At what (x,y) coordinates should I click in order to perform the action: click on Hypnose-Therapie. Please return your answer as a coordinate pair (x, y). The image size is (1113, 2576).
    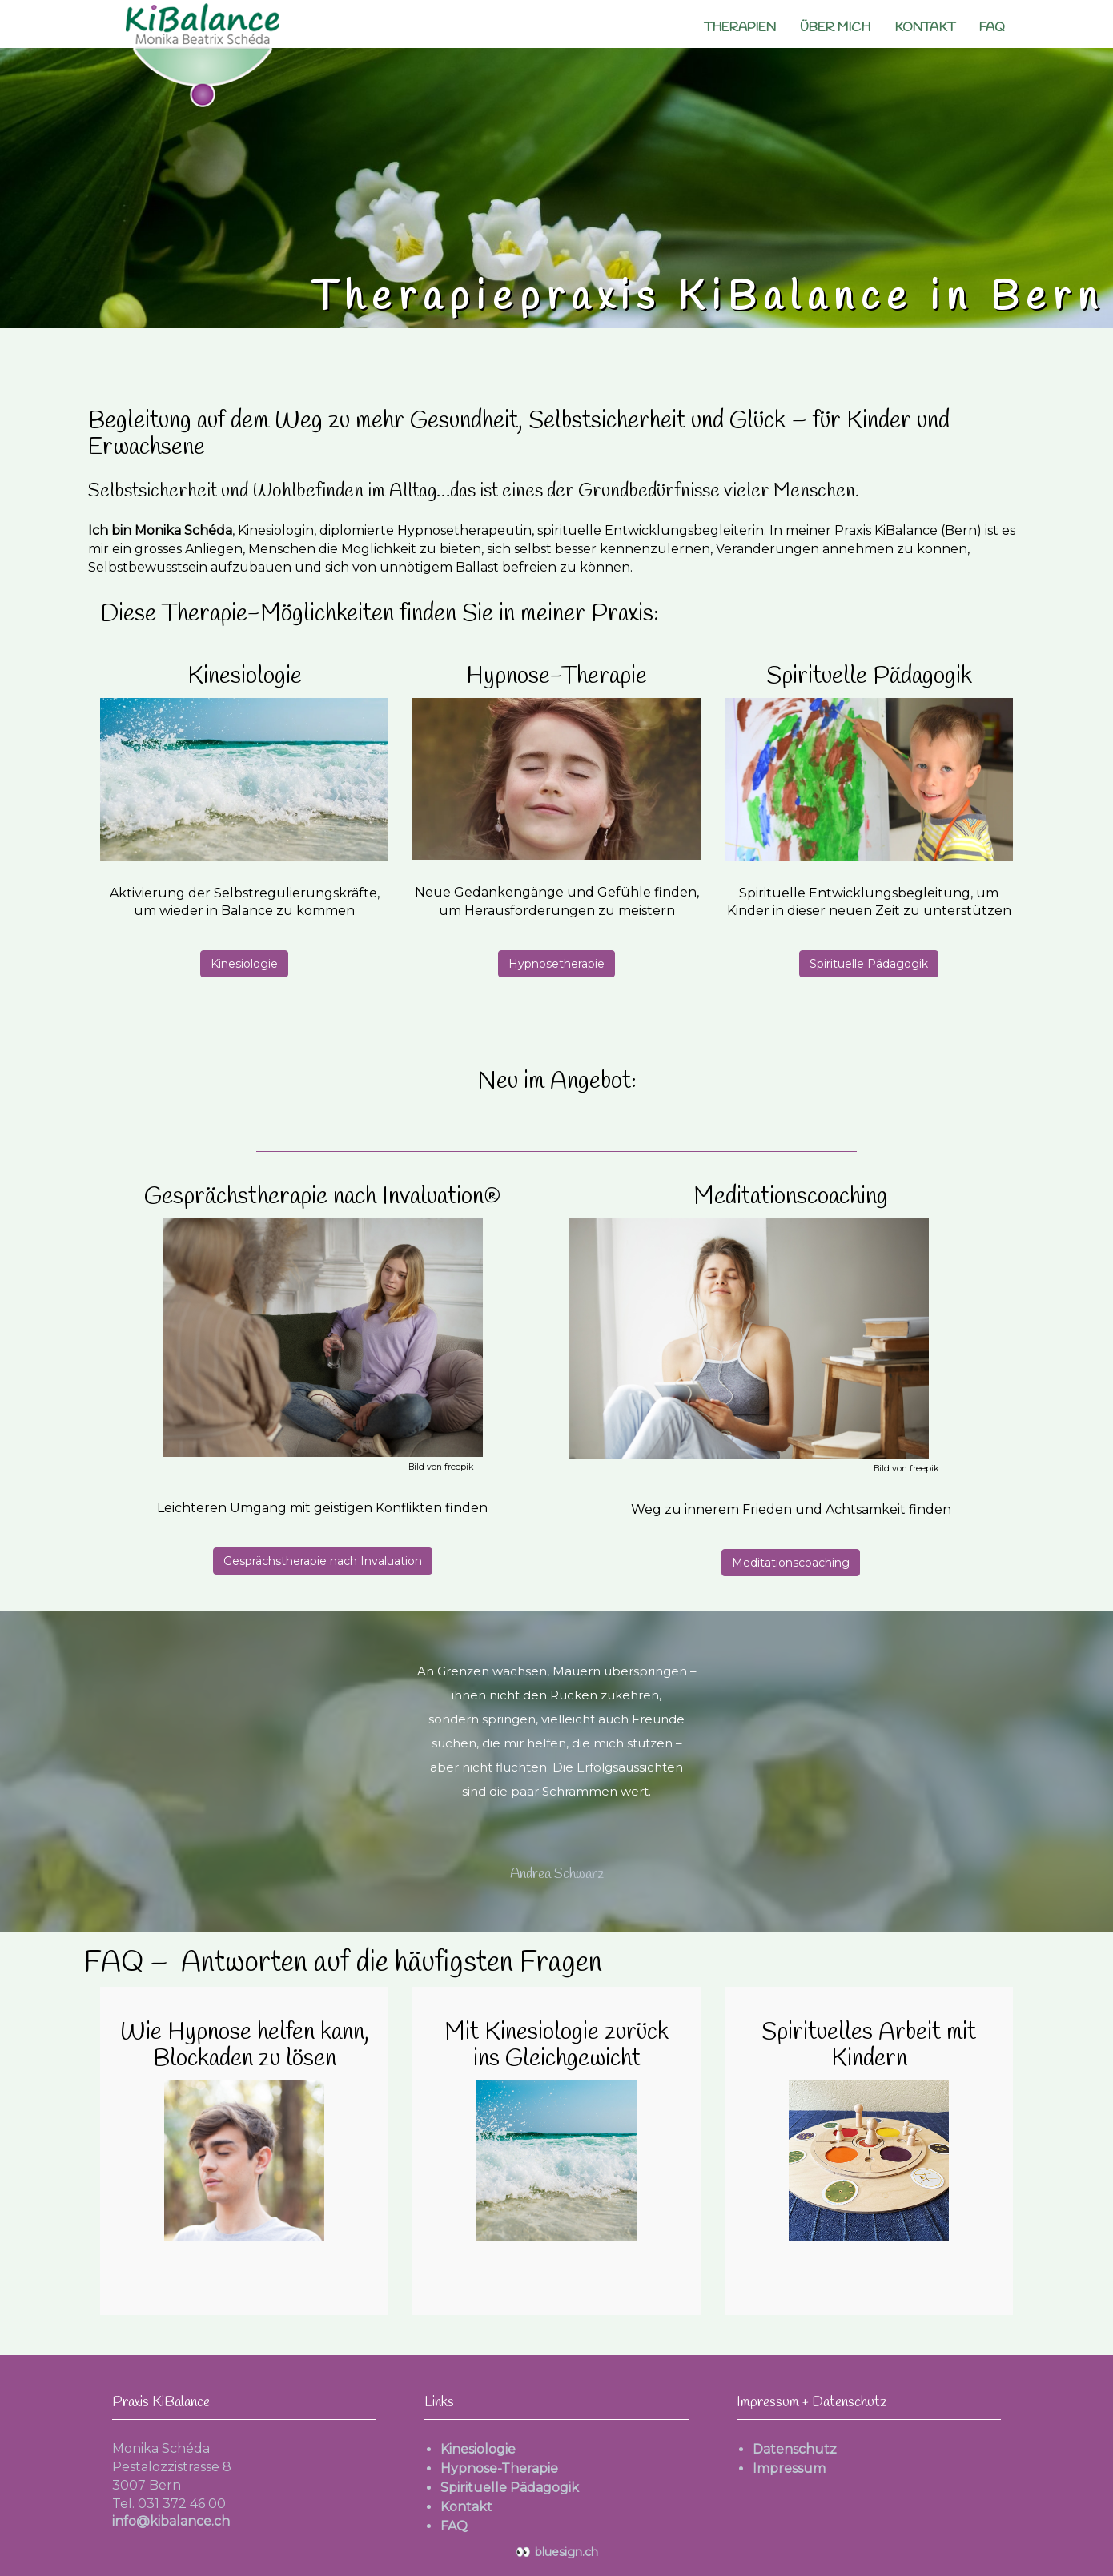
    Looking at the image, I should click on (499, 2468).